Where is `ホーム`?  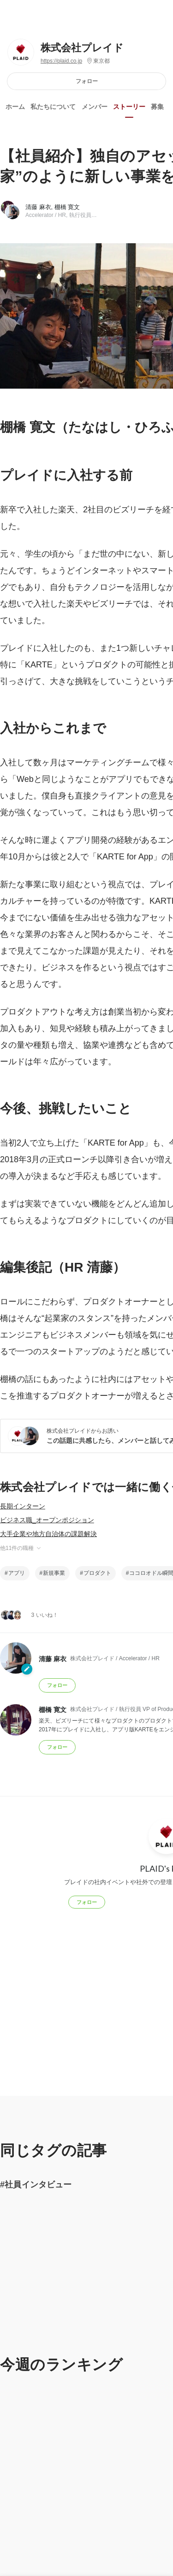 ホーム is located at coordinates (15, 106).